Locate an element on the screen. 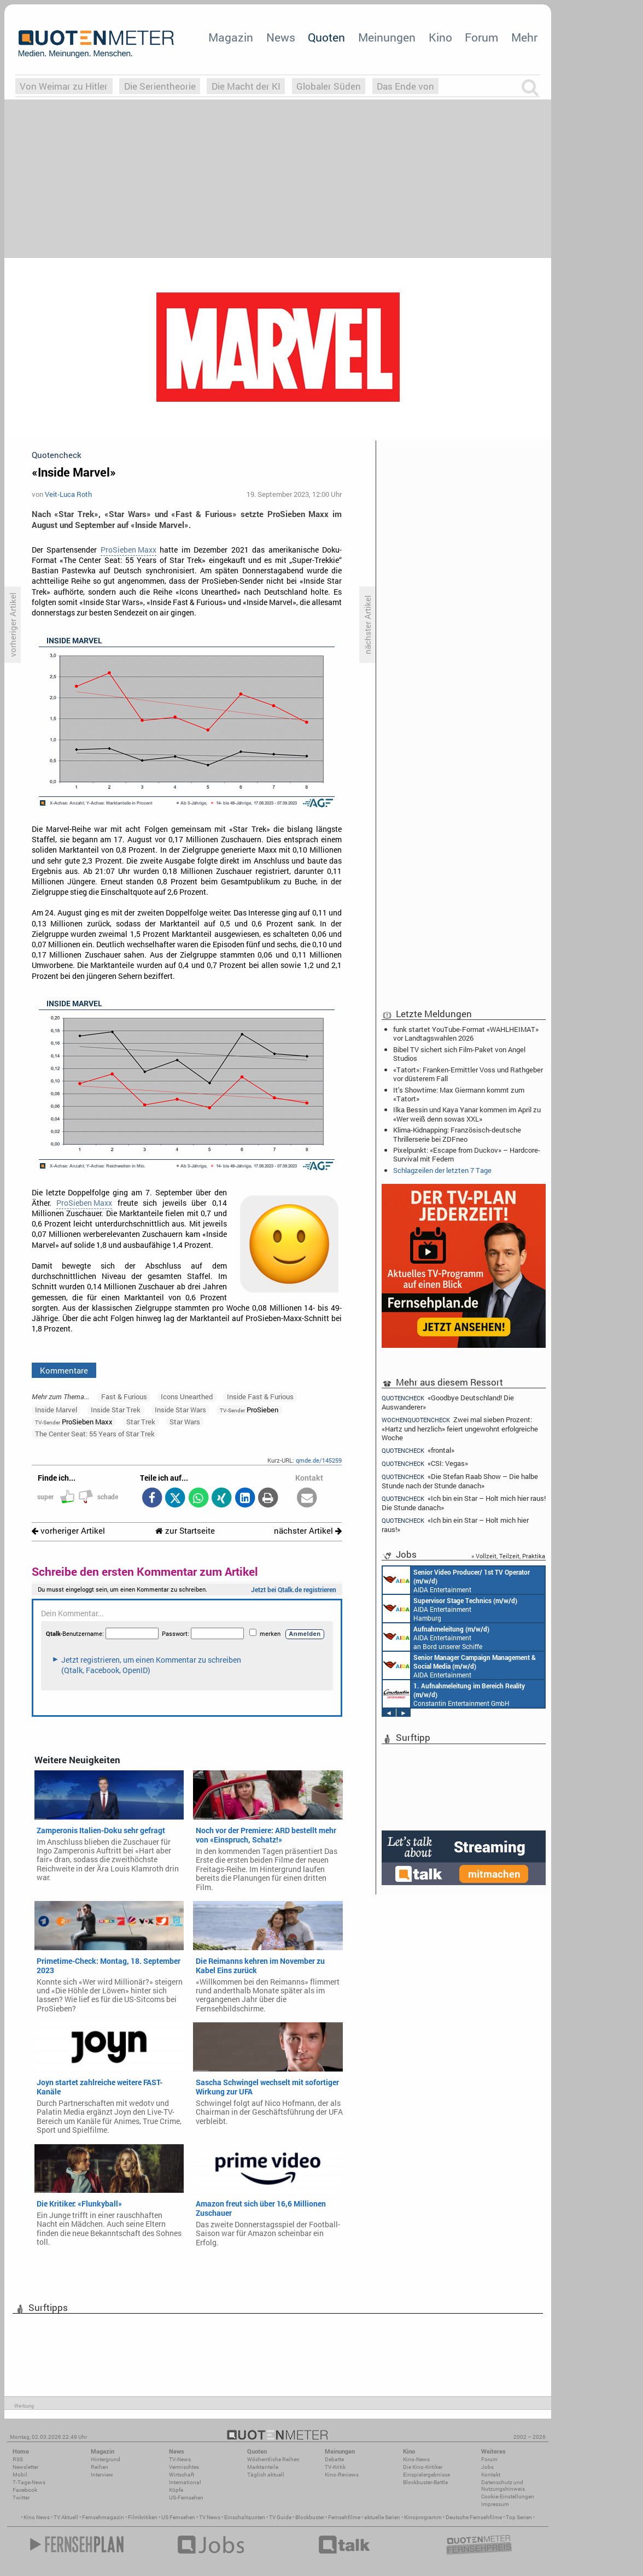  Die Serientheorie is located at coordinates (160, 86).